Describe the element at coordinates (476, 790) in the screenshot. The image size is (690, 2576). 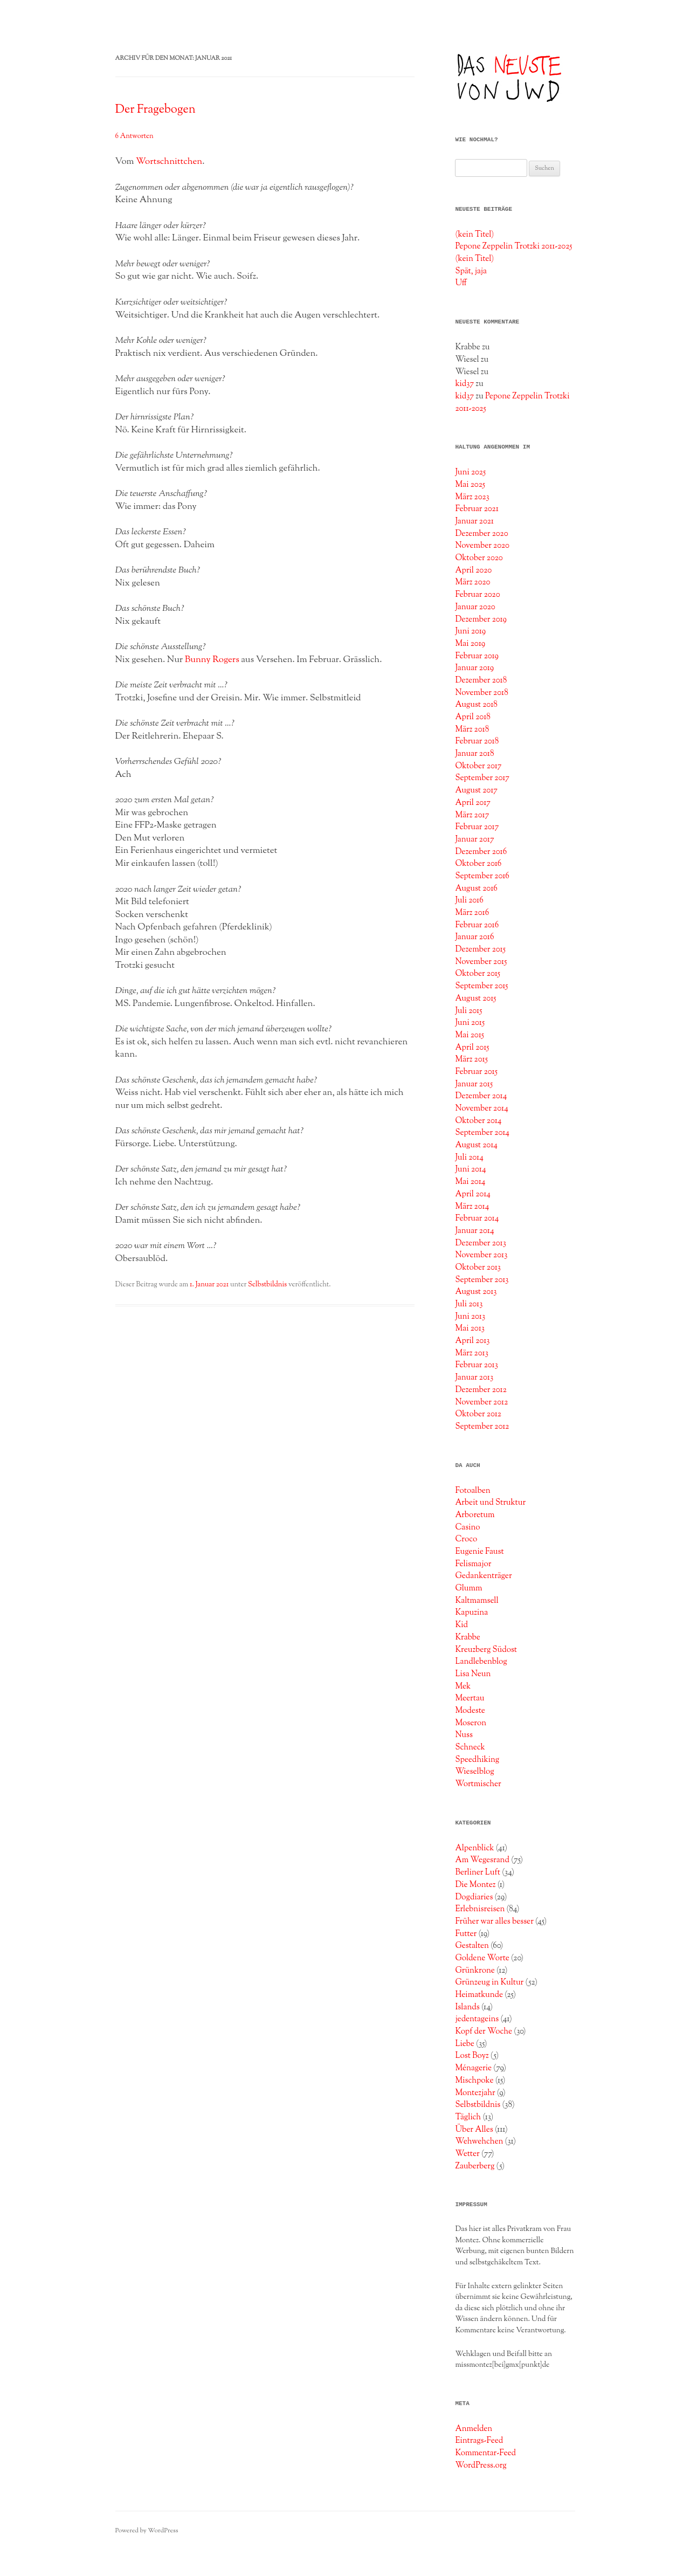
I see `August 2017` at that location.